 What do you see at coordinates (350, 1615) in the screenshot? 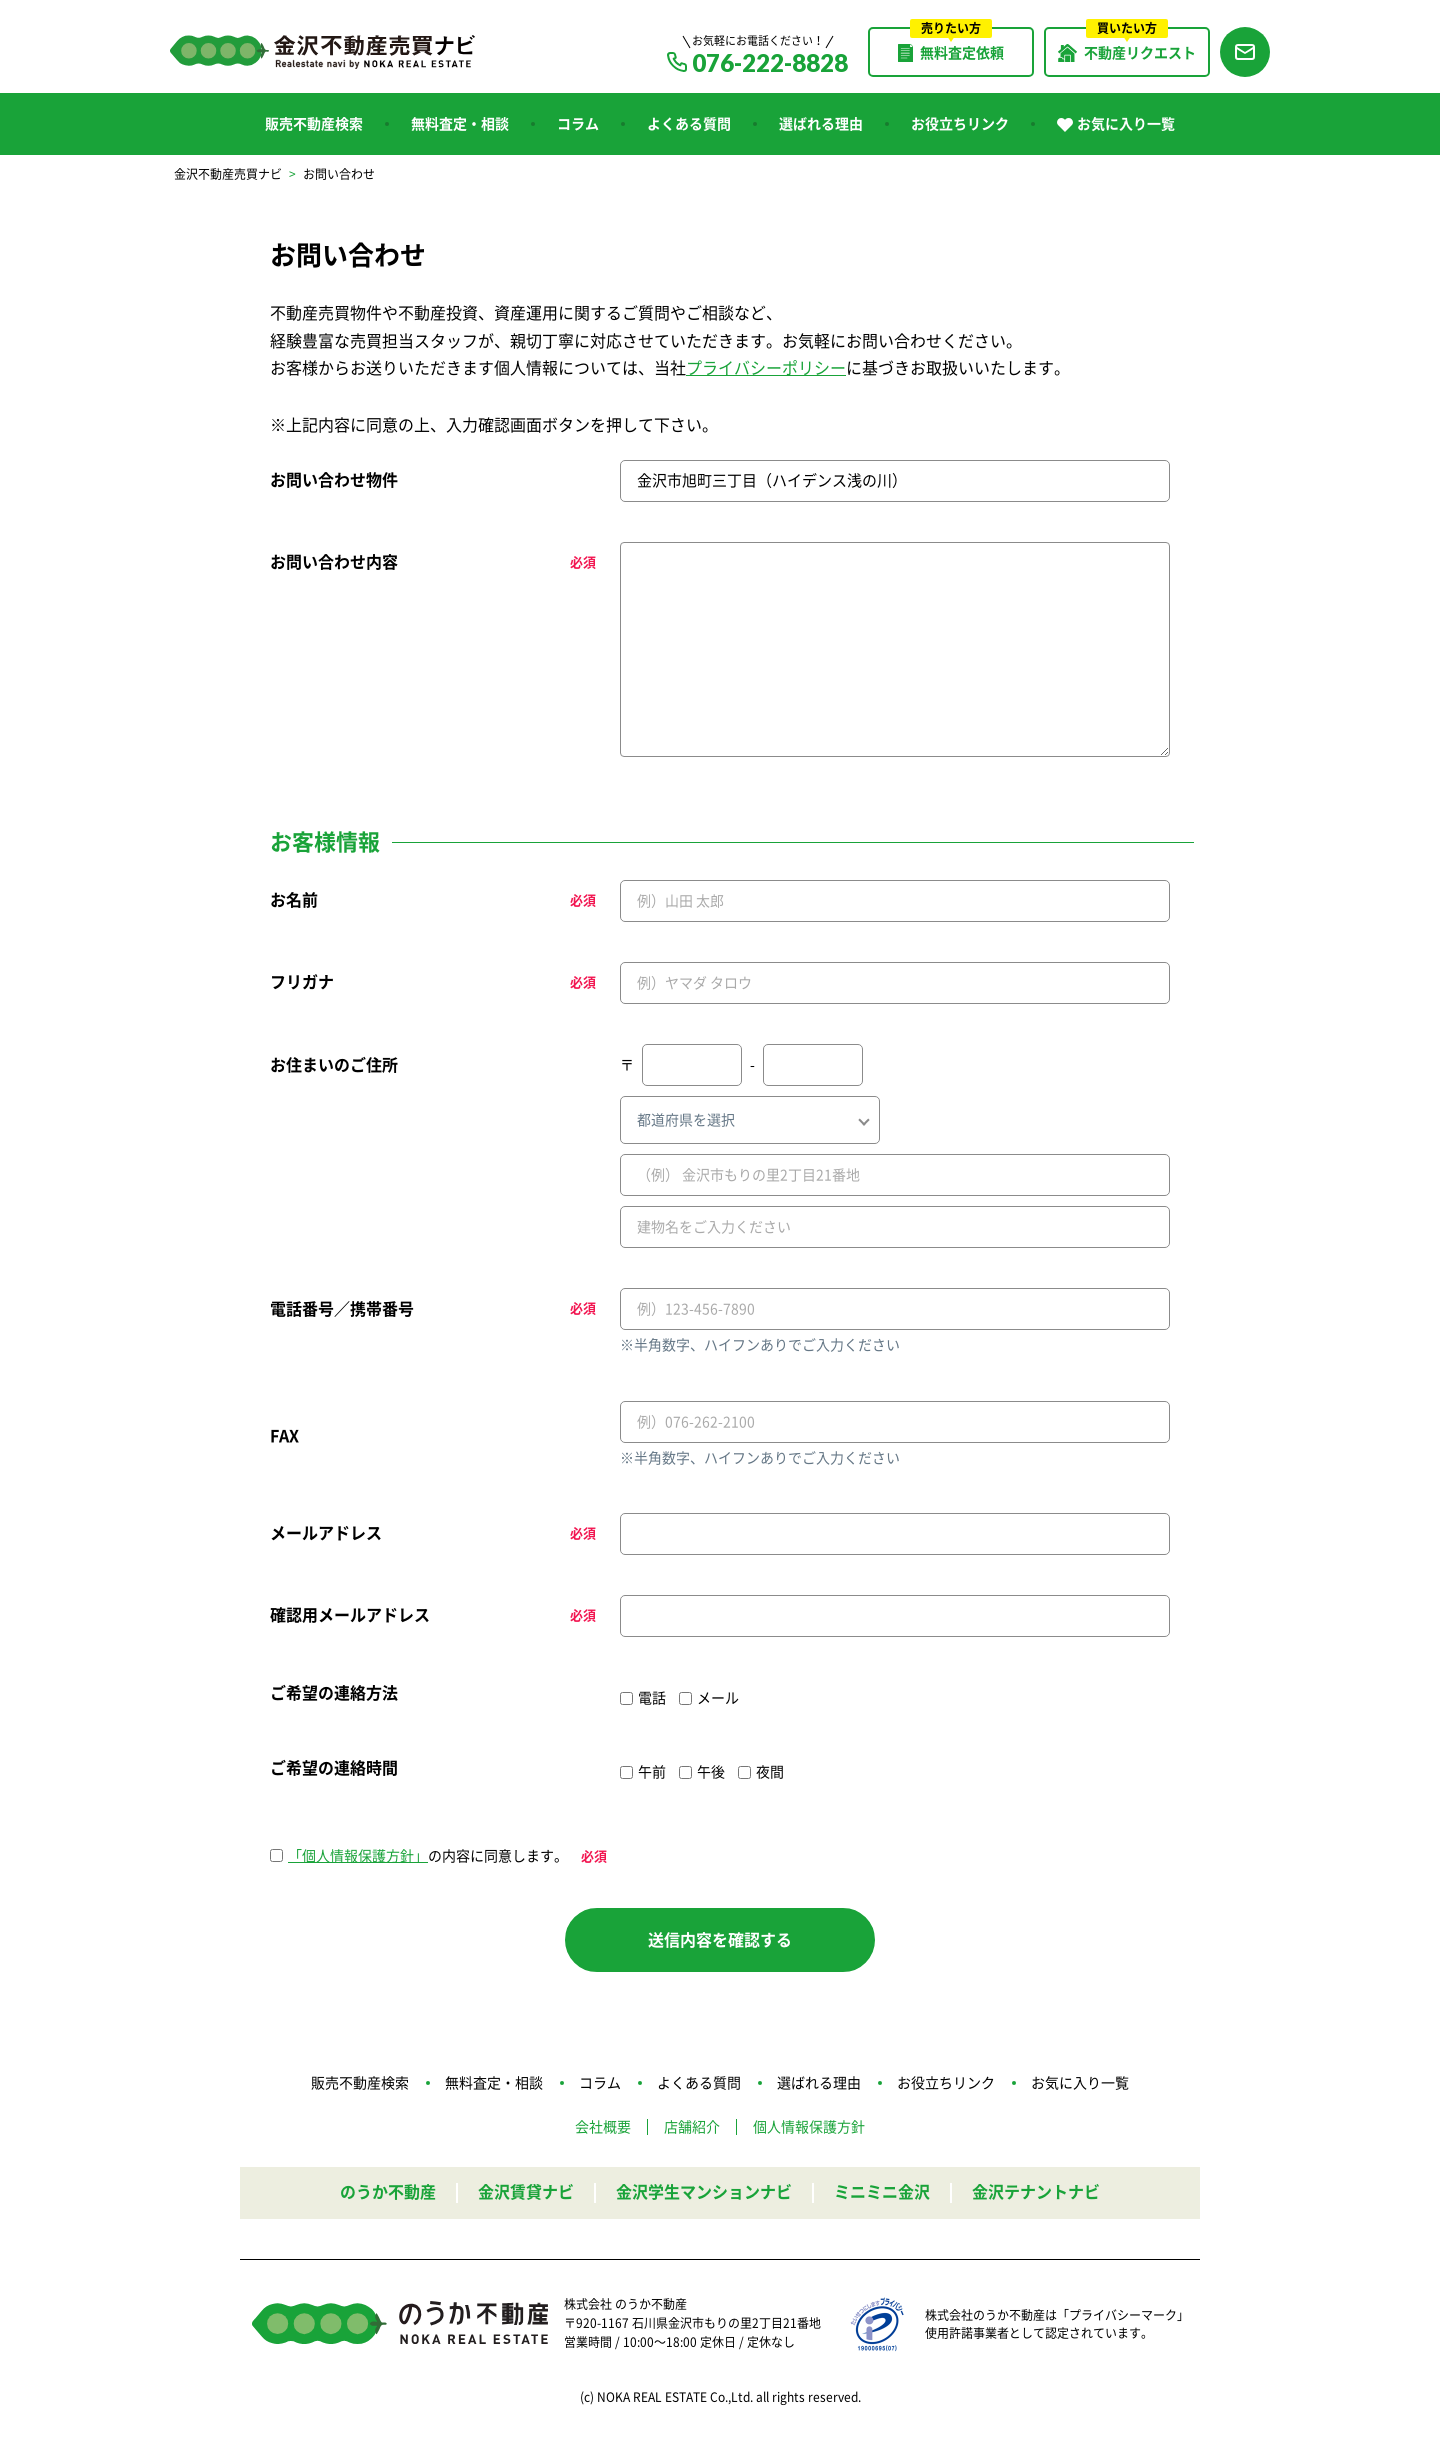
I see `確認用メールアドレス` at bounding box center [350, 1615].